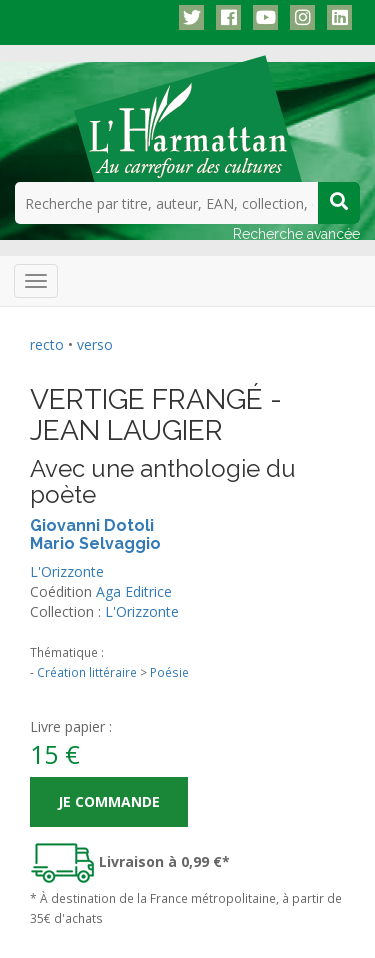 Image resolution: width=375 pixels, height=958 pixels. I want to click on Aga Editrice, so click(134, 591).